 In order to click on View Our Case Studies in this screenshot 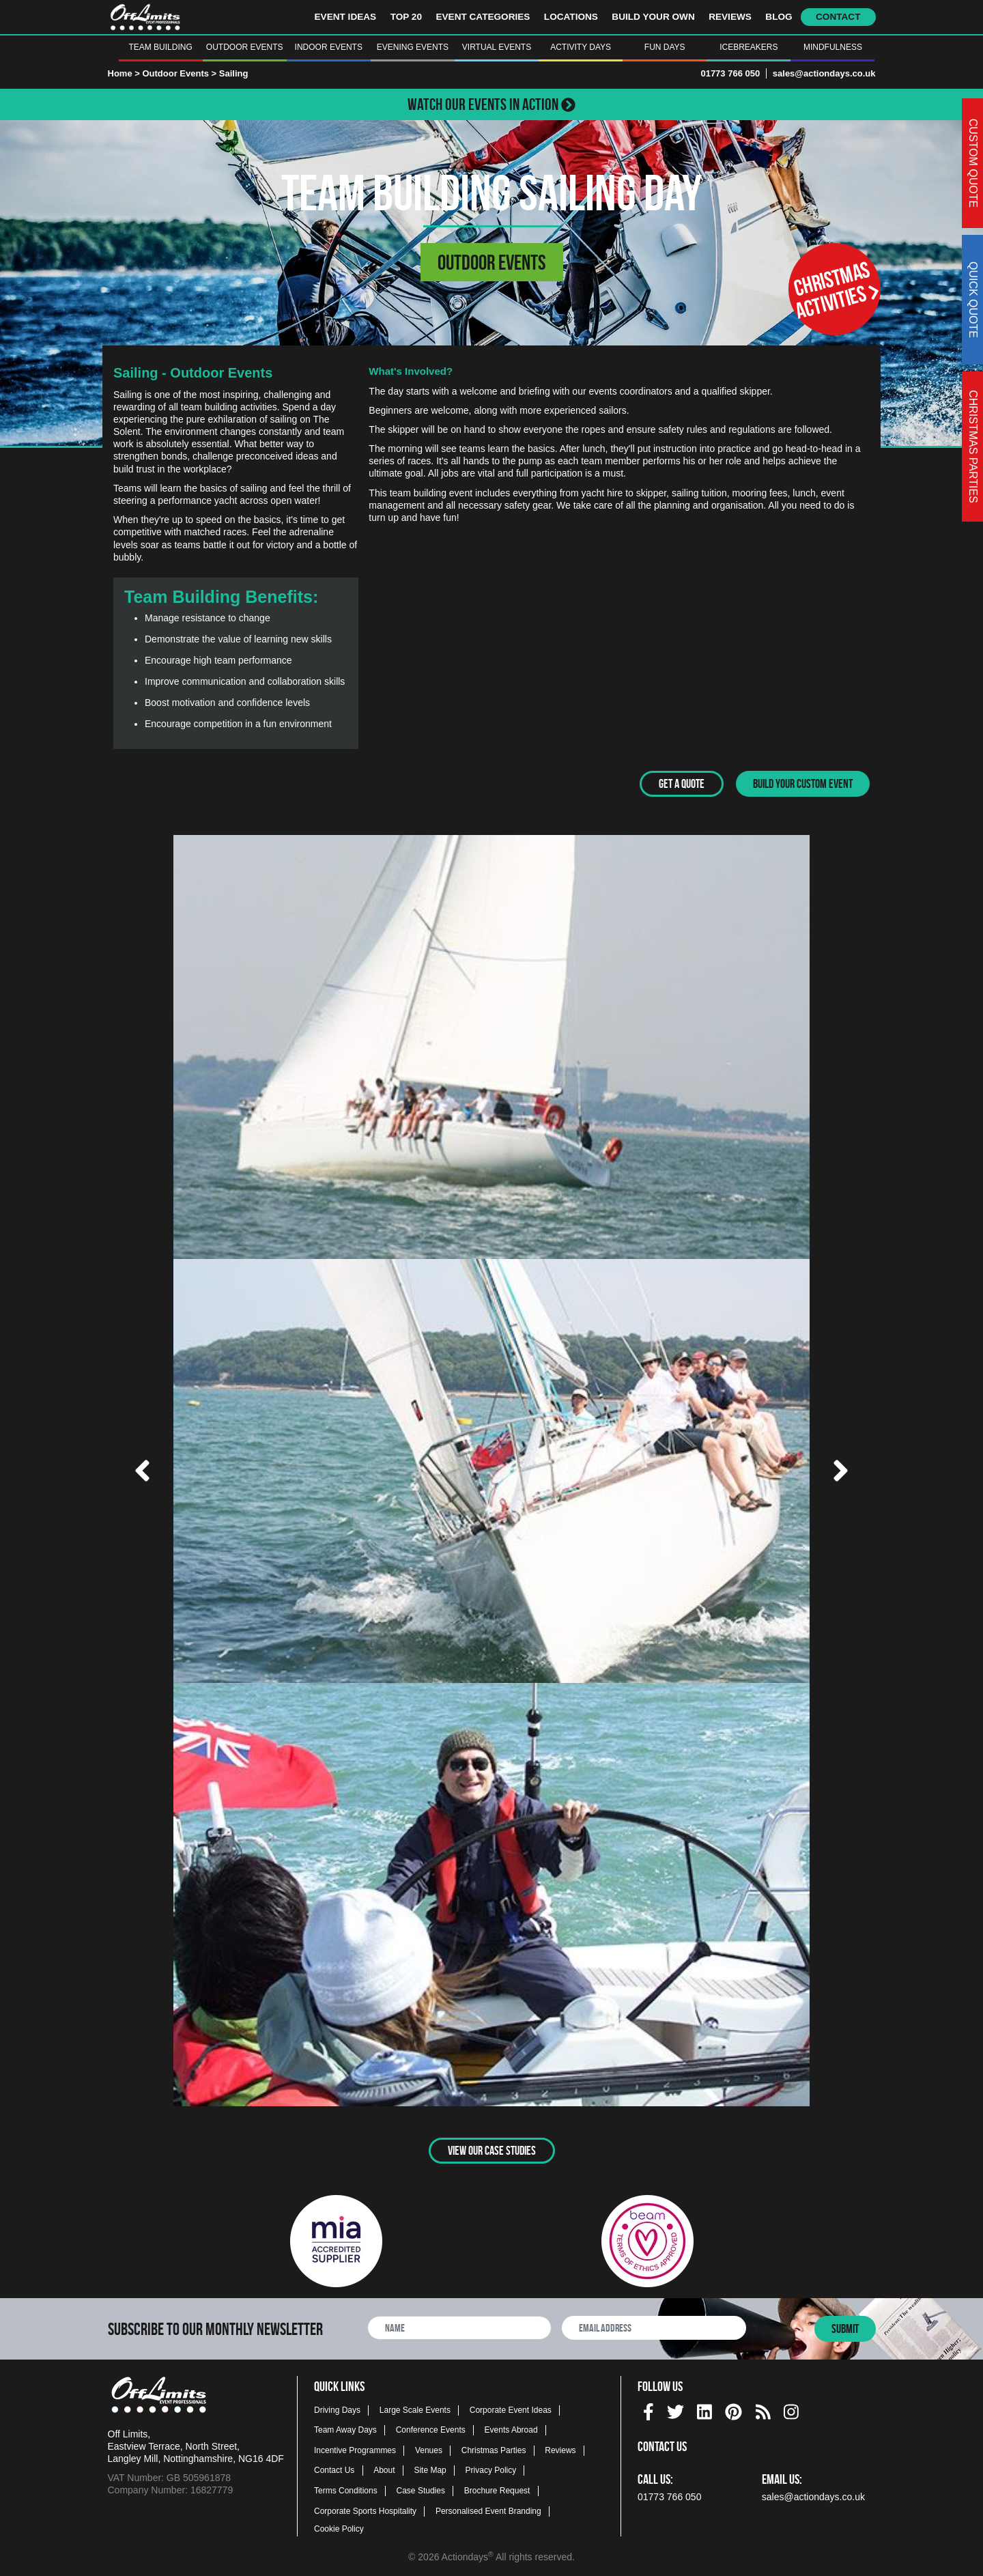, I will do `click(492, 2149)`.